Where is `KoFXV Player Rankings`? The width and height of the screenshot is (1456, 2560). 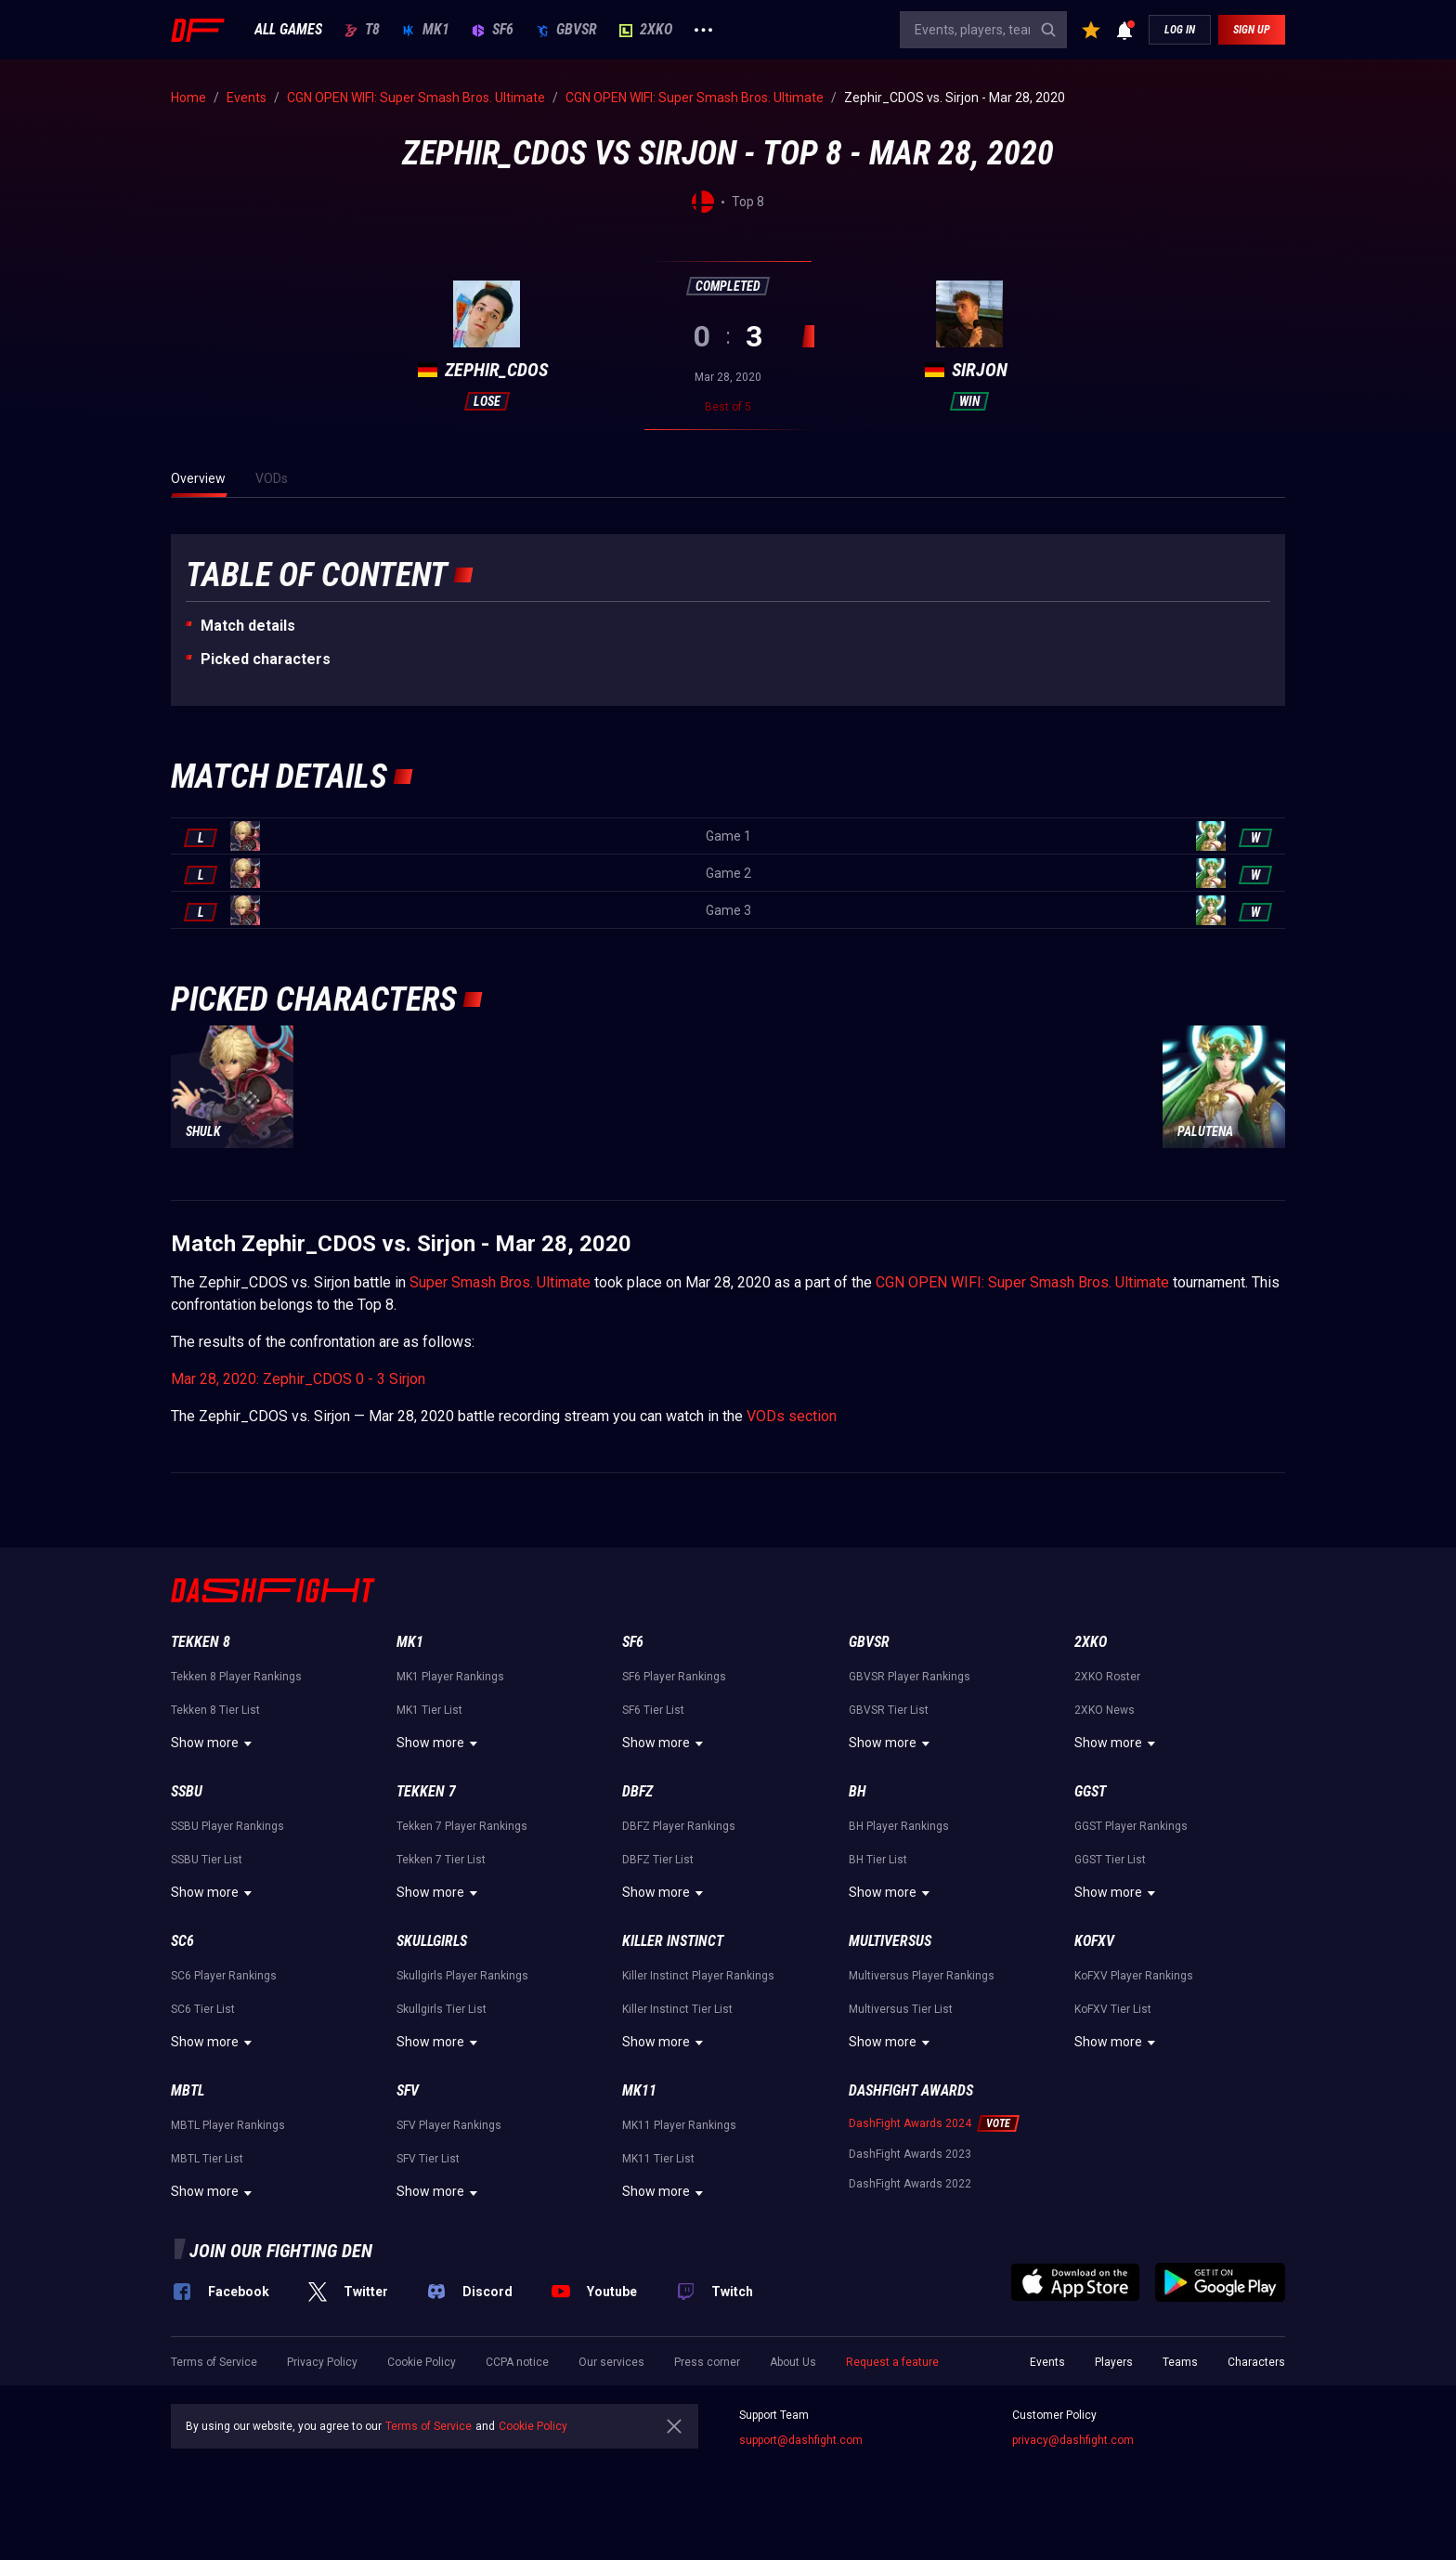 KoFXV Player Rankings is located at coordinates (1133, 1975).